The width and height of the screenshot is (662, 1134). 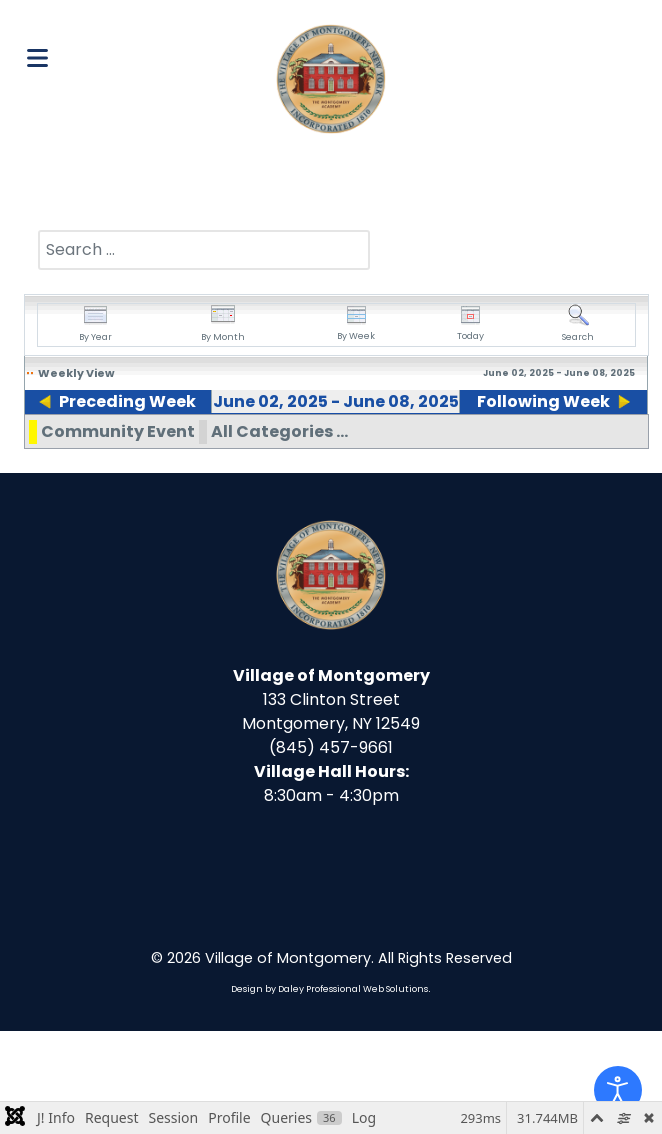 What do you see at coordinates (480, 447) in the screenshot?
I see `07` at bounding box center [480, 447].